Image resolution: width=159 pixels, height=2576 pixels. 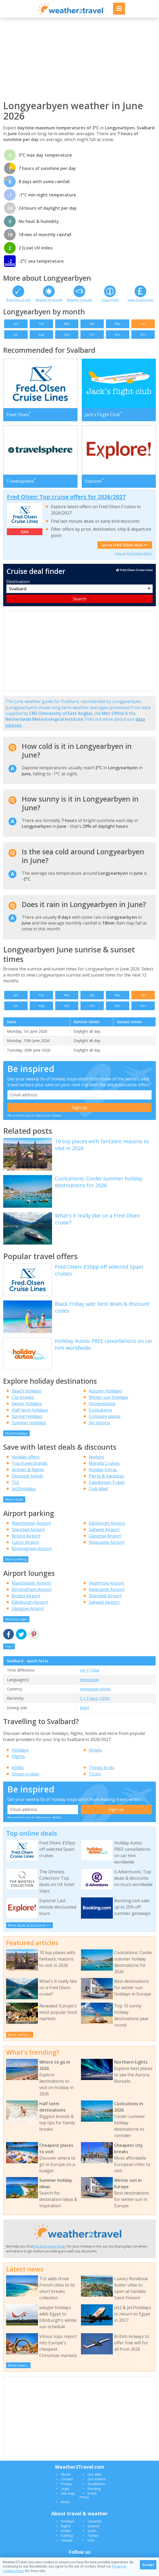 What do you see at coordinates (88, 2495) in the screenshot?
I see `In the Press` at bounding box center [88, 2495].